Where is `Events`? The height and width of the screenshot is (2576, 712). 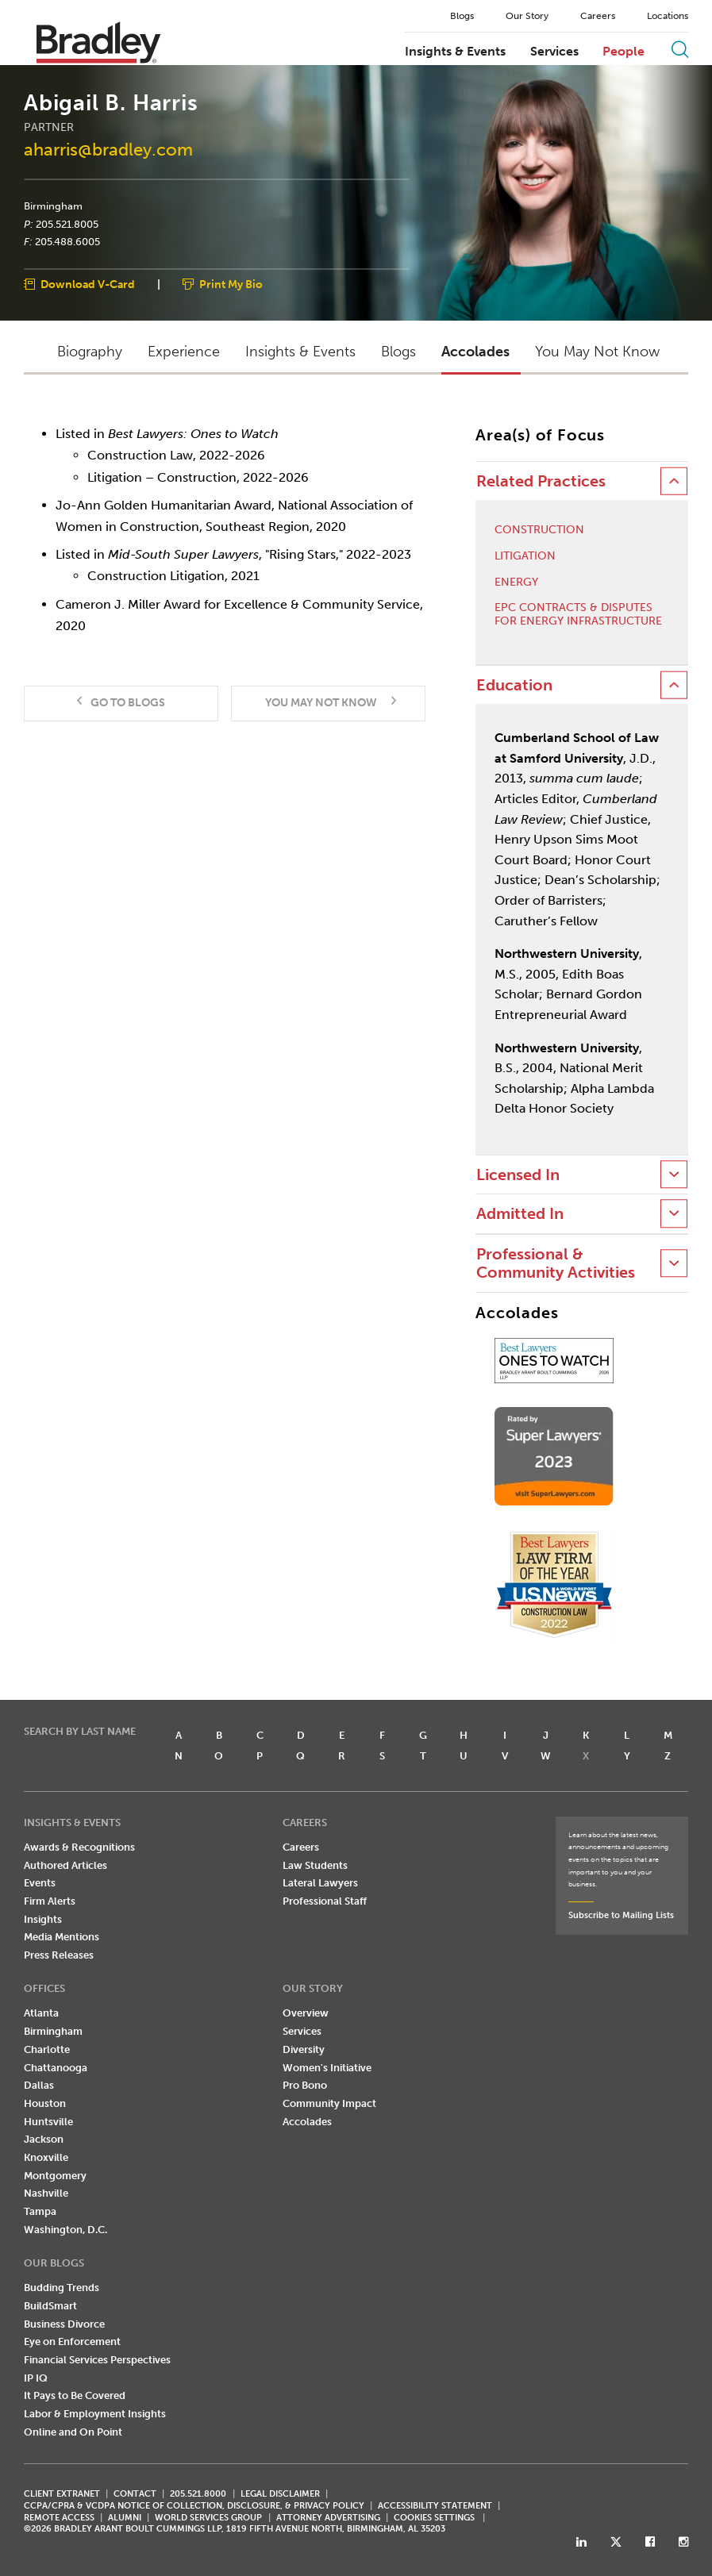 Events is located at coordinates (40, 1883).